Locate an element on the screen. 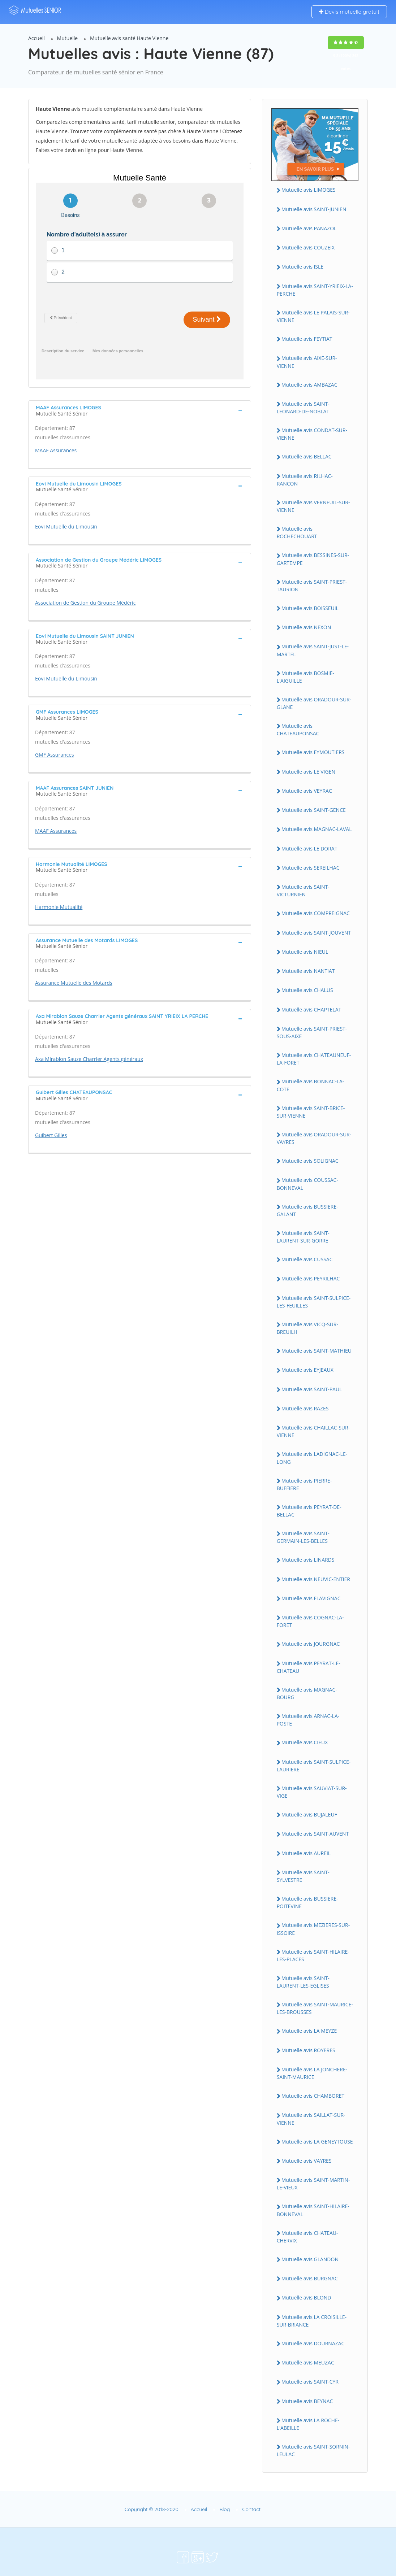 Image resolution: width=396 pixels, height=2576 pixels. Mutuelle avis JOURGNAC is located at coordinates (310, 1643).